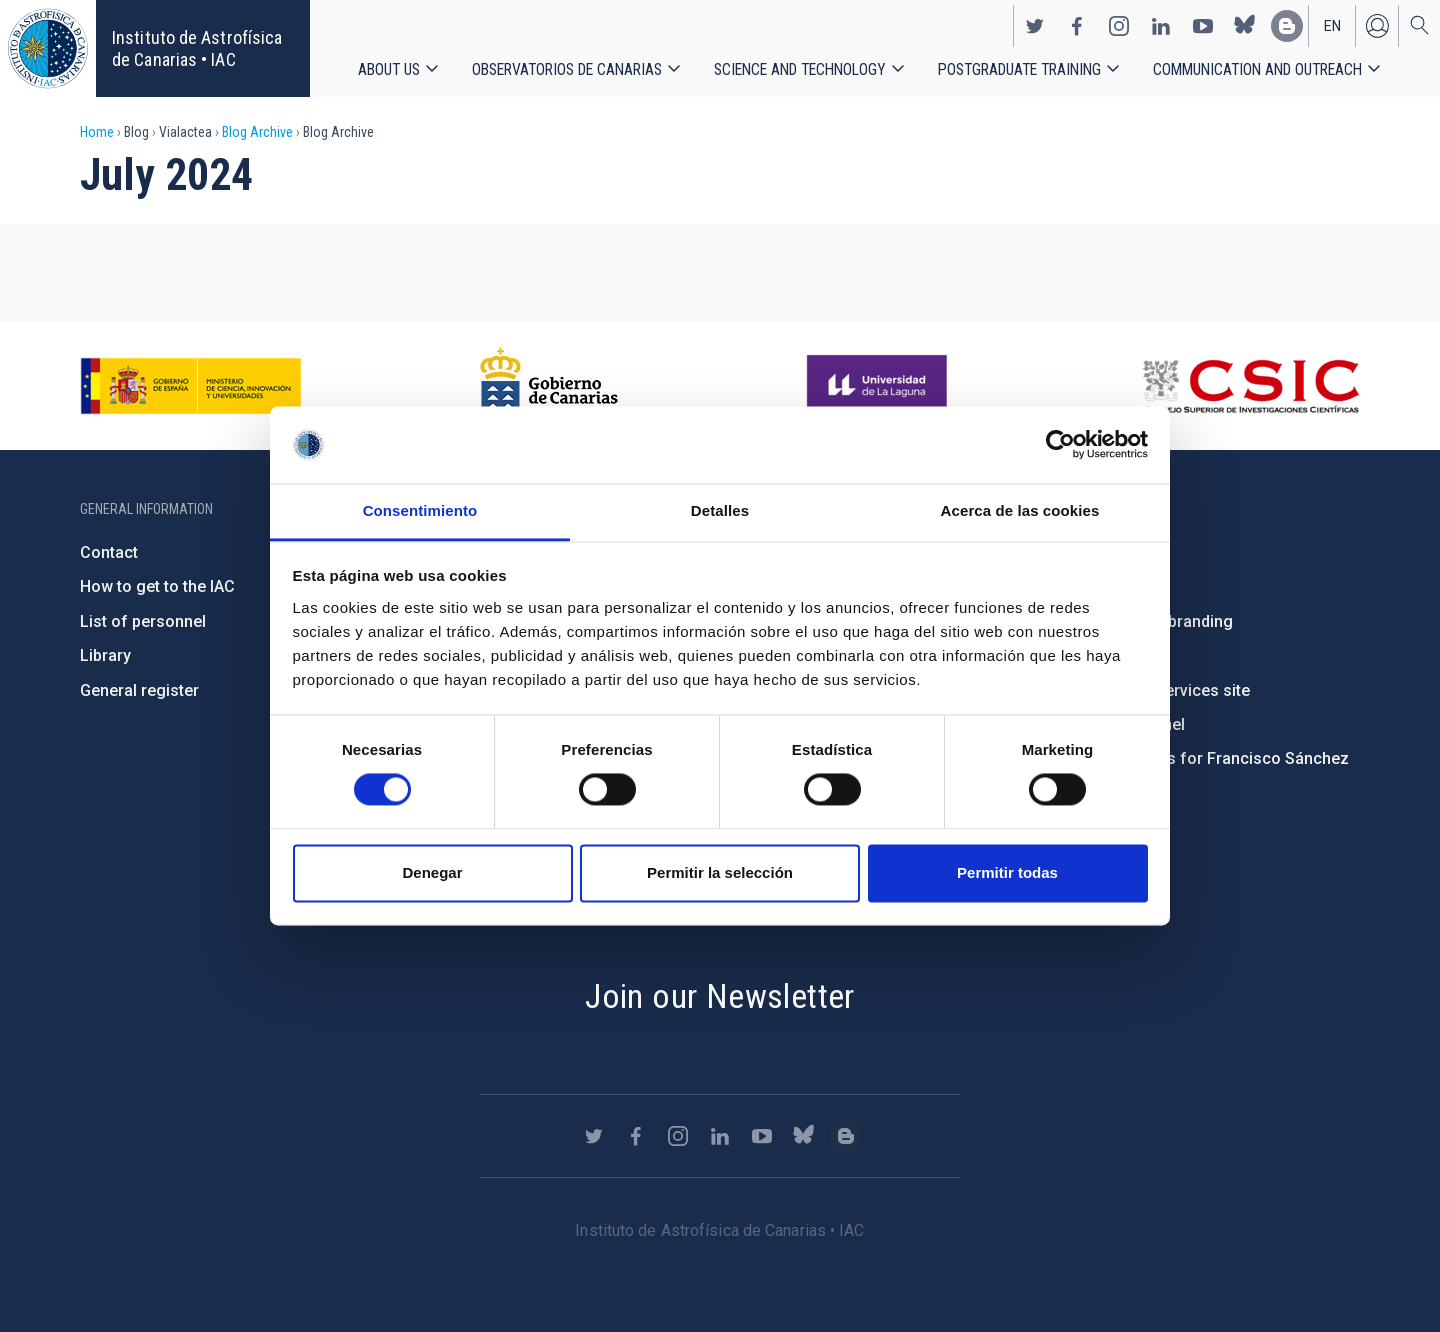  What do you see at coordinates (143, 621) in the screenshot?
I see `List of personnel` at bounding box center [143, 621].